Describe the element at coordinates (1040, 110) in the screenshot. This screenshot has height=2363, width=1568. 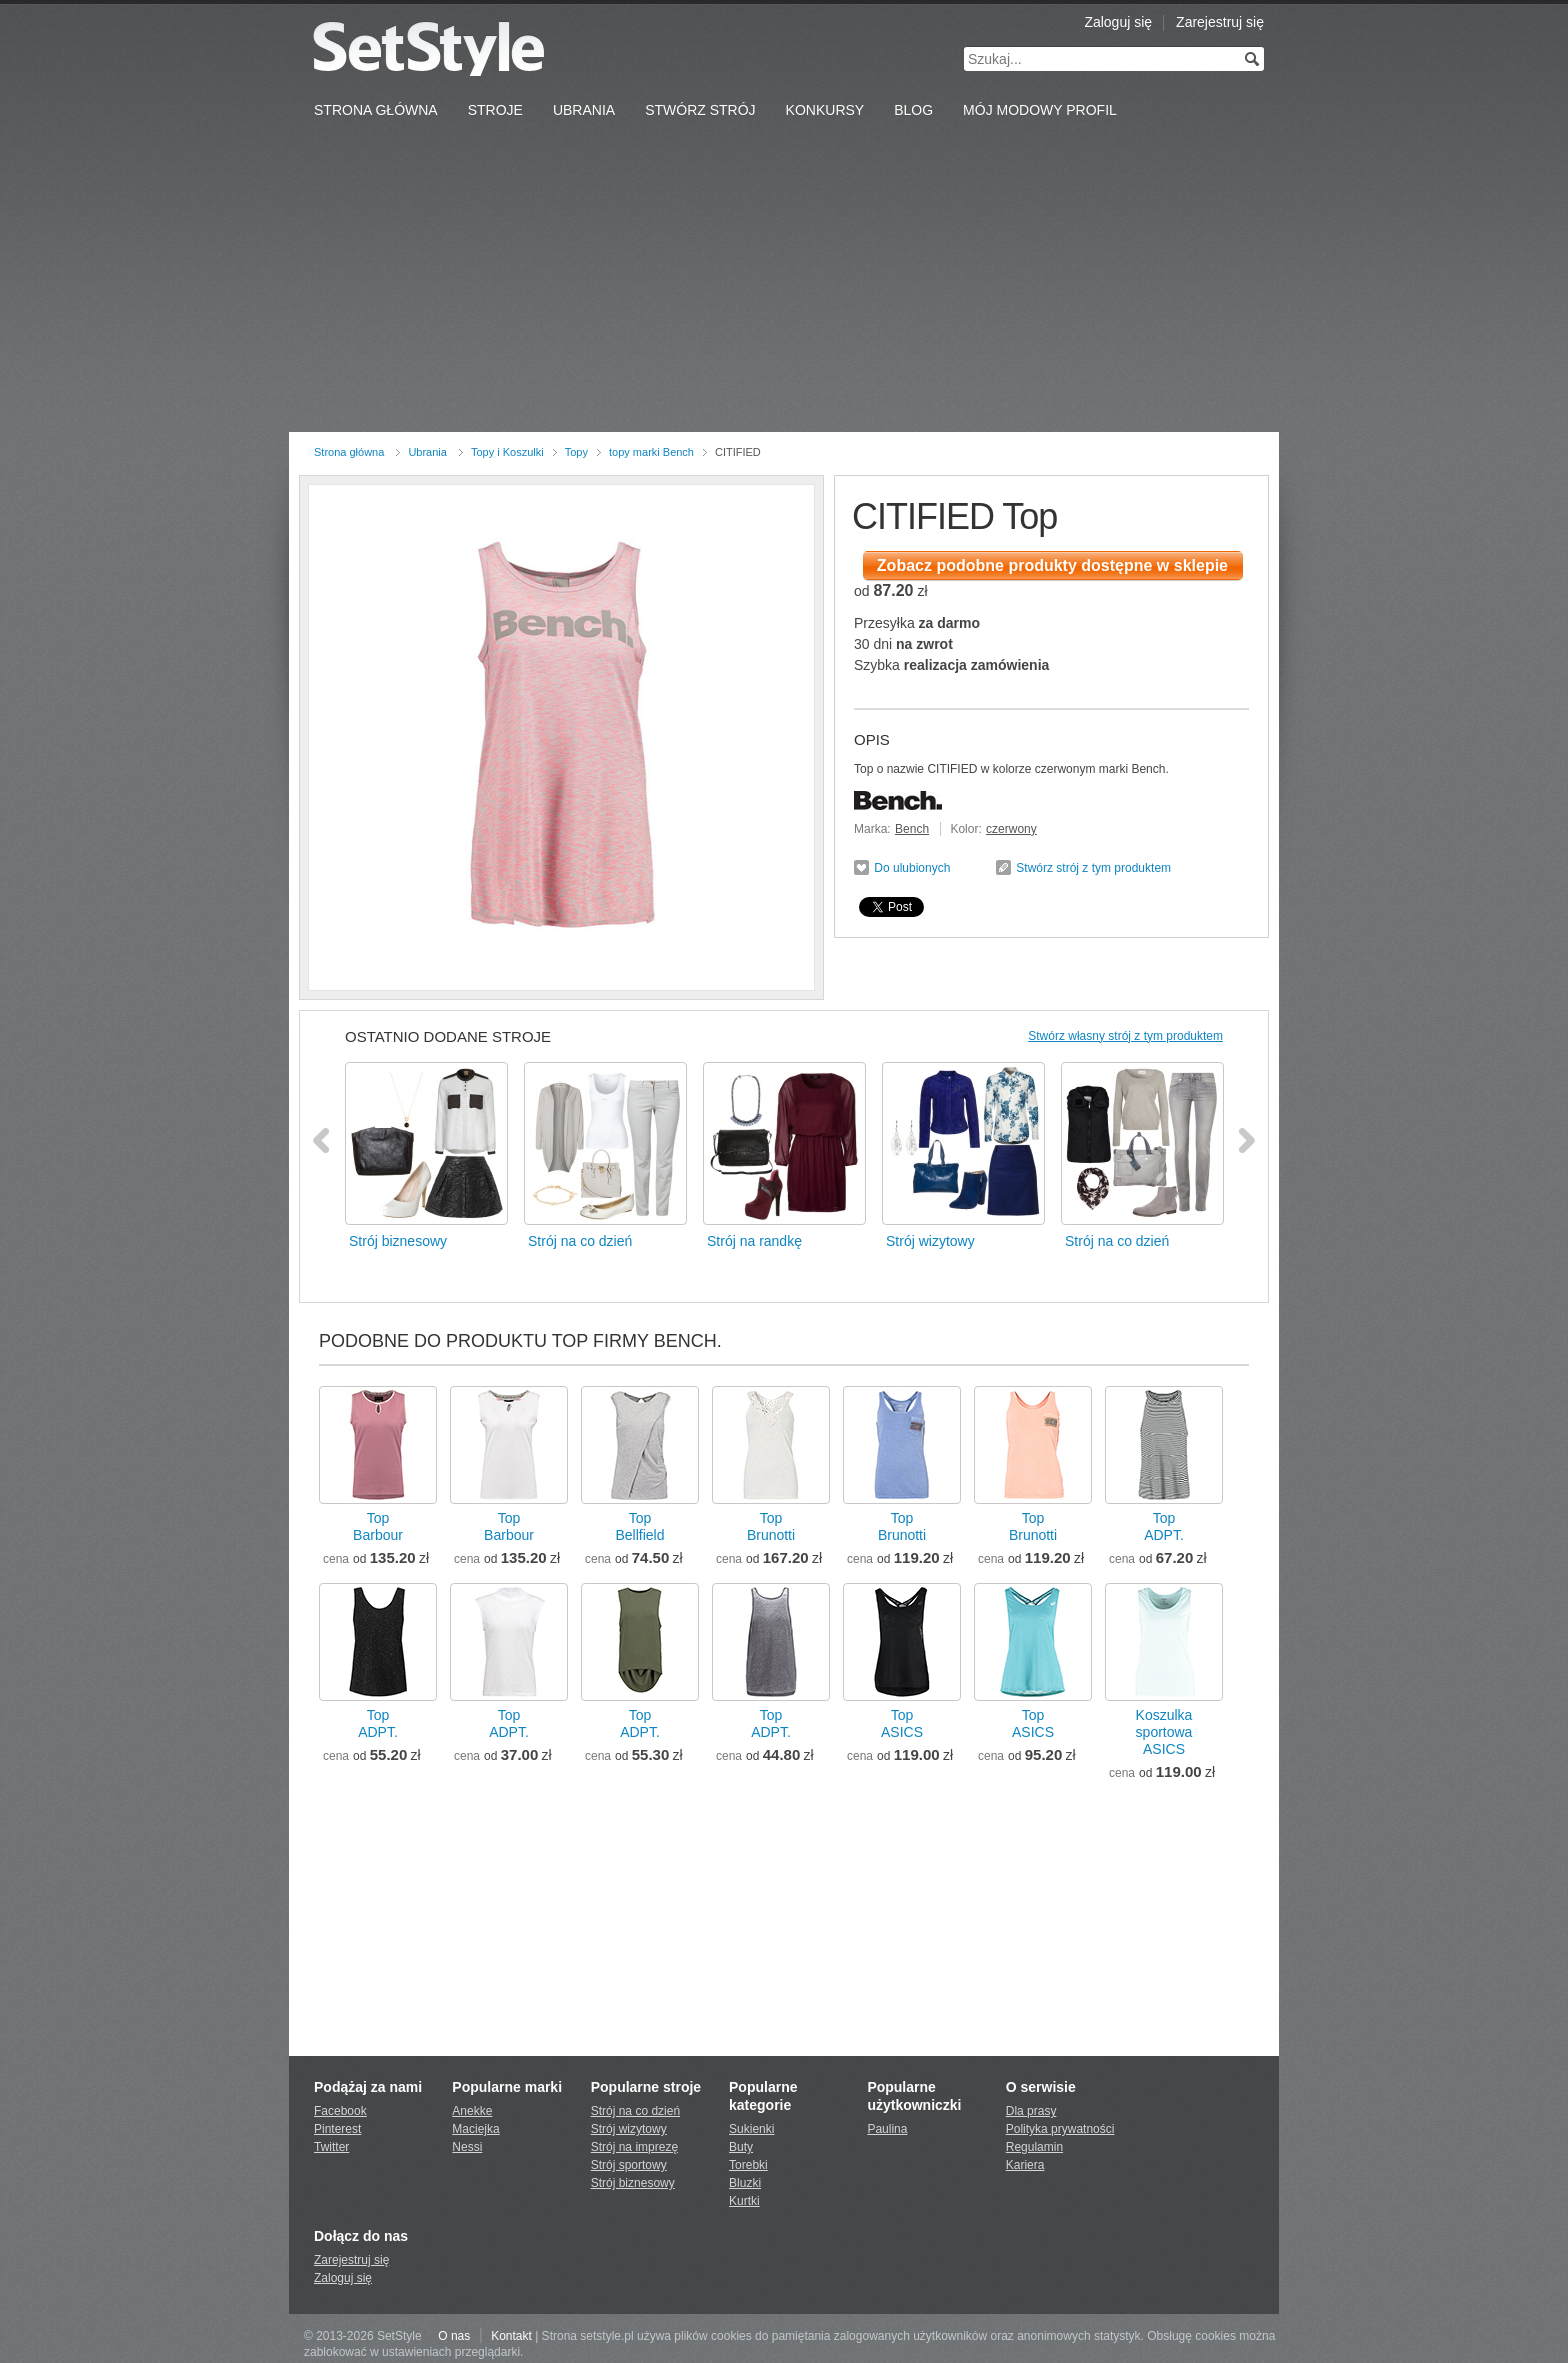
I see `Mój Modowy Profil` at that location.